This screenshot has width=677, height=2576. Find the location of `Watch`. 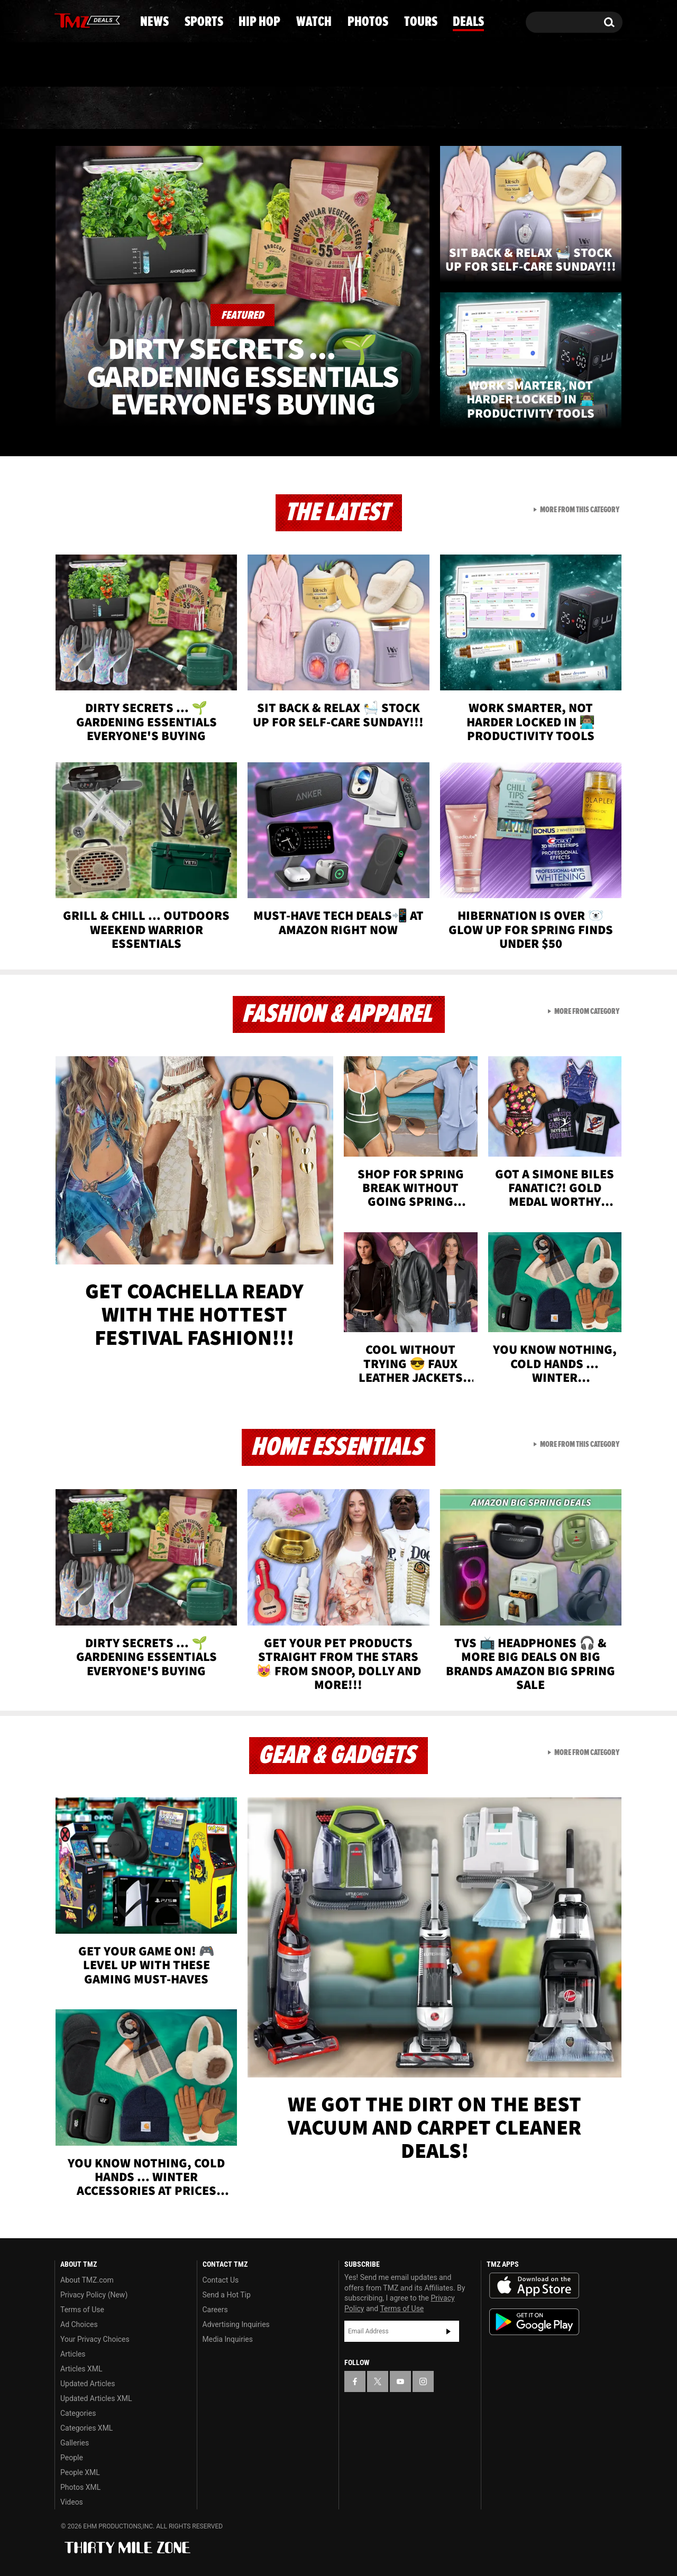

Watch is located at coordinates (333, 108).